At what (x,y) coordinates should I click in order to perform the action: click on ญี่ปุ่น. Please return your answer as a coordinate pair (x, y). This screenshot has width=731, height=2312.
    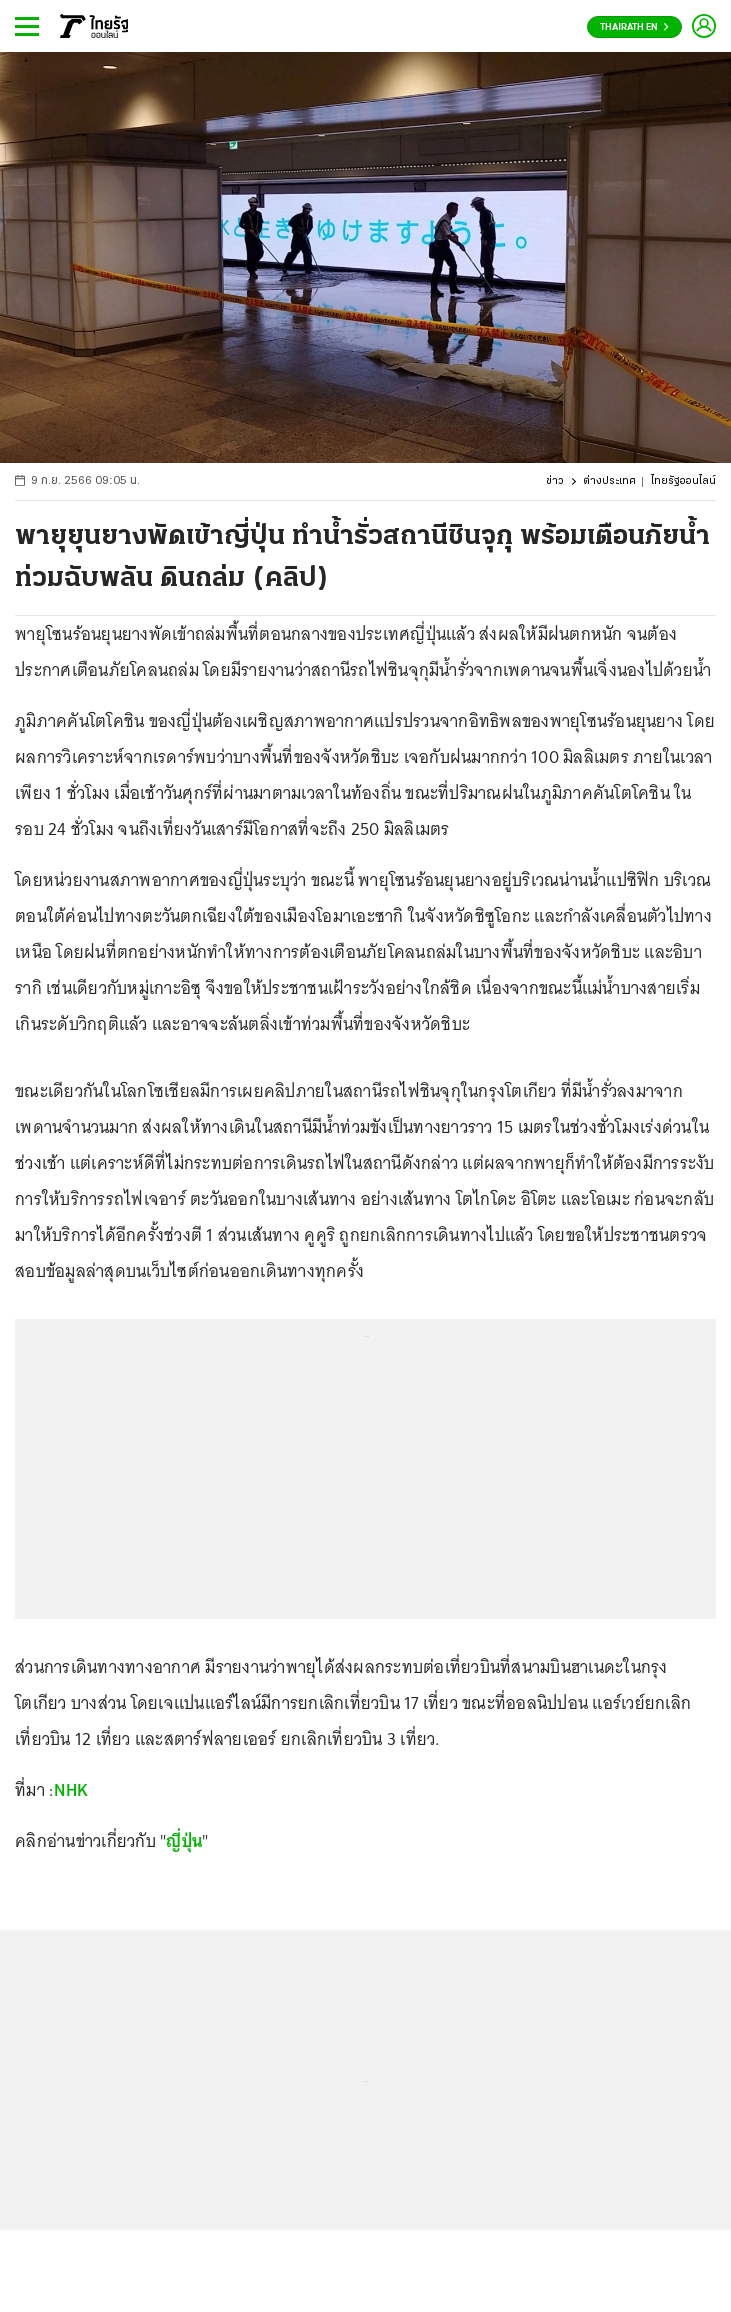
    Looking at the image, I should click on (184, 1841).